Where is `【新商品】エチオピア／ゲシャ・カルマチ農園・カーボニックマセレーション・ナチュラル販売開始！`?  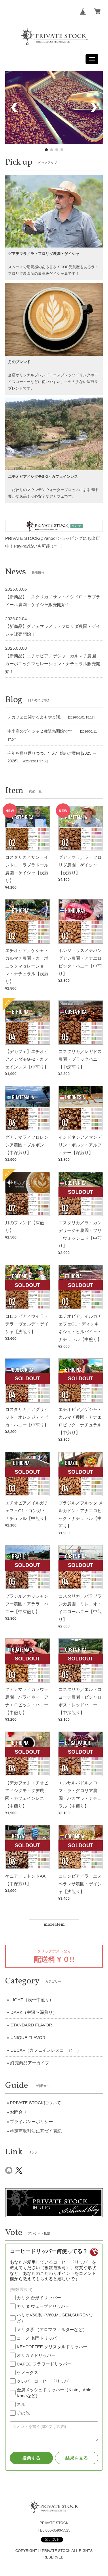 【新商品】エチオピア／ゲシャ・カルマチ農園・カーボニックマセレーション・ナチュラル販売開始！ is located at coordinates (52, 663).